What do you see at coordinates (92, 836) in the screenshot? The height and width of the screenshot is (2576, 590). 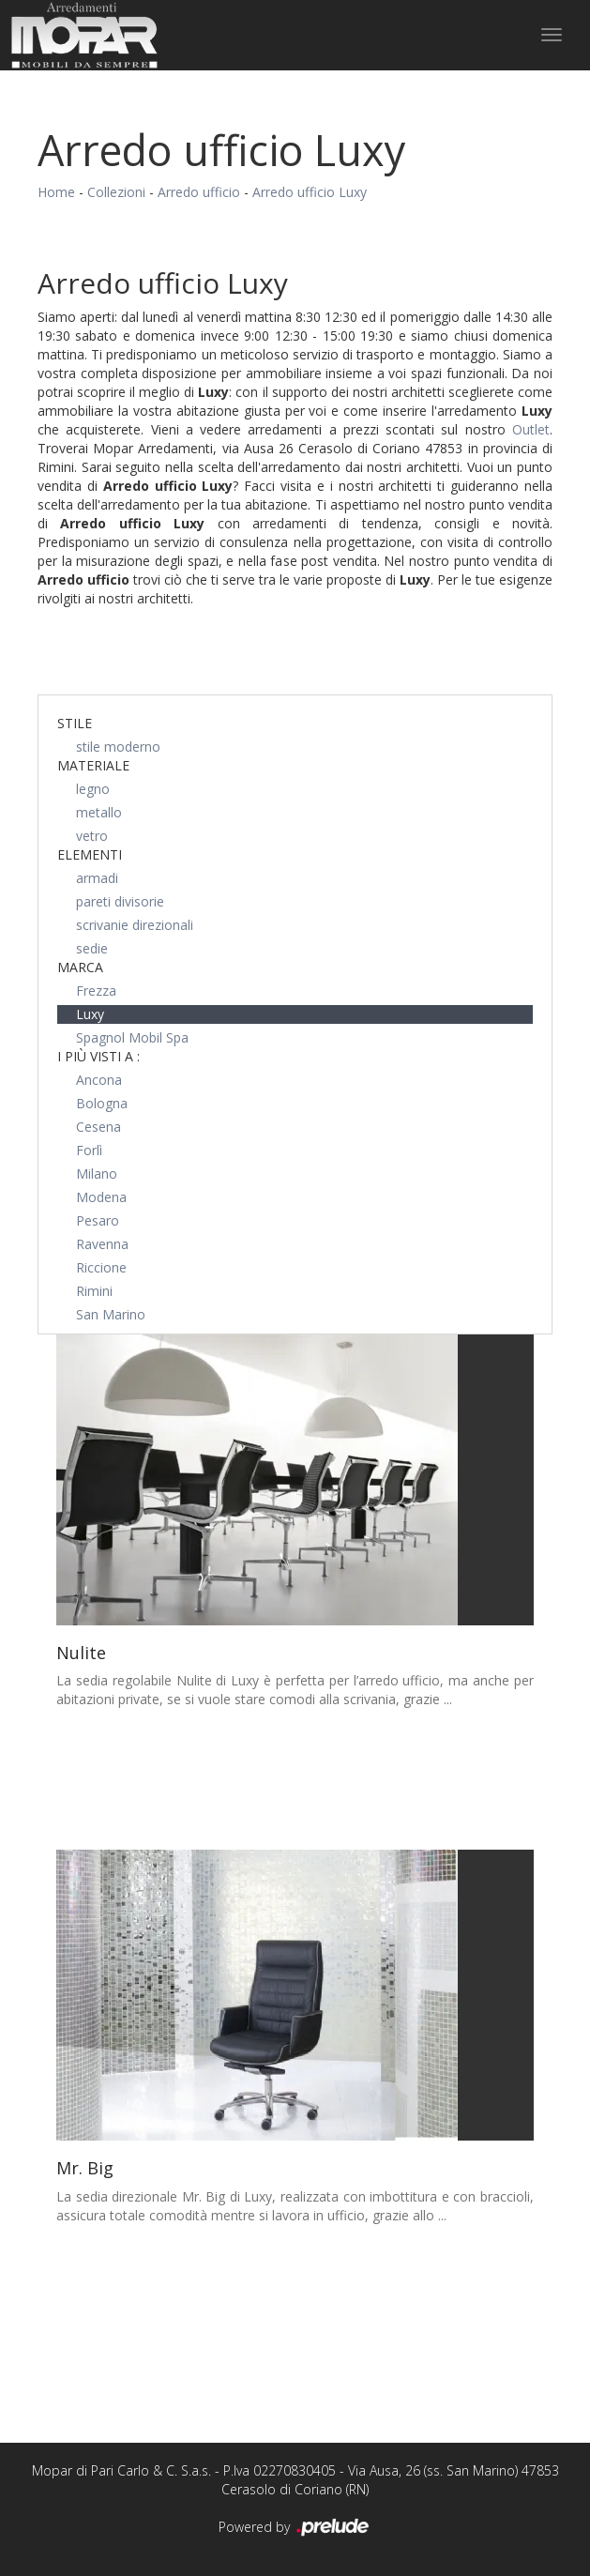 I see `vetro` at bounding box center [92, 836].